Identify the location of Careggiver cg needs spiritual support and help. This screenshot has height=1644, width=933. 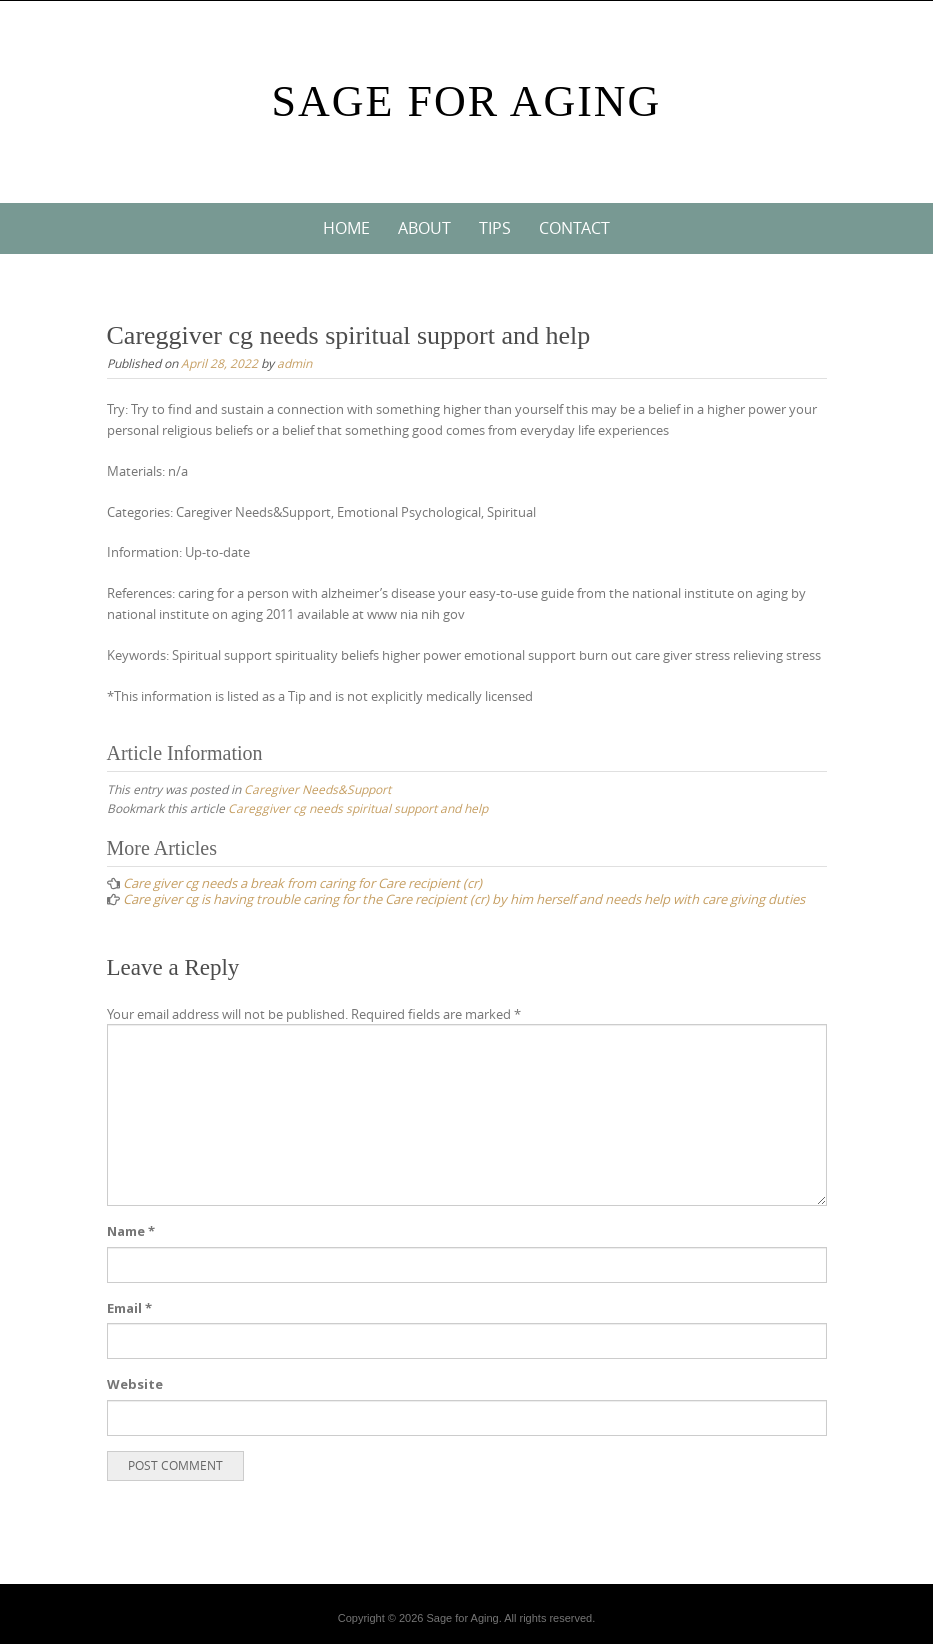
(358, 808).